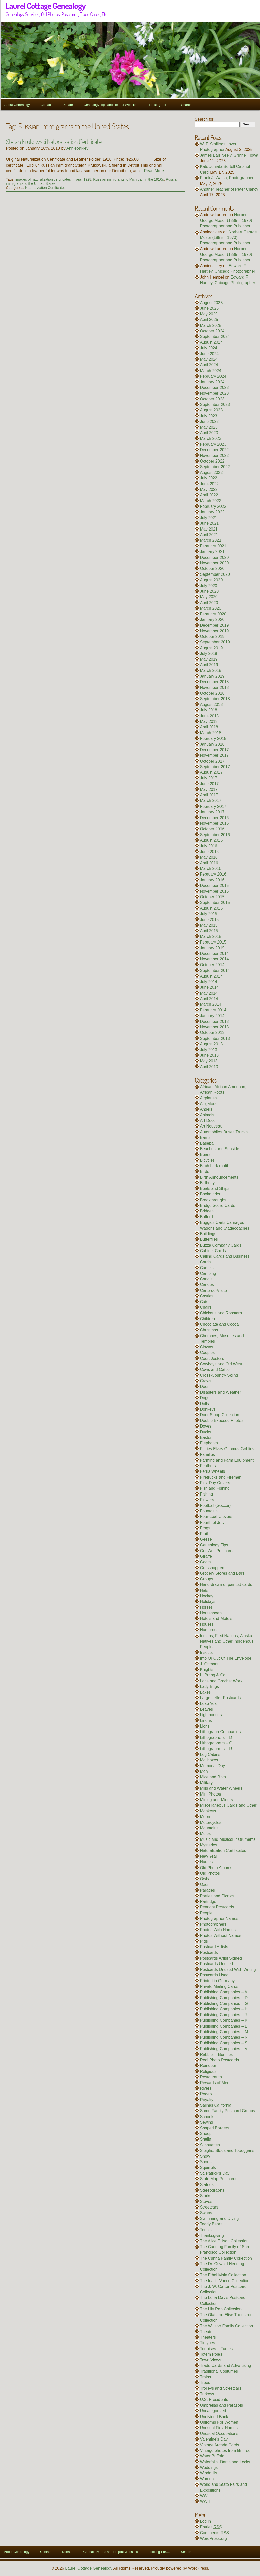  Describe the element at coordinates (209, 795) in the screenshot. I see `April 2017` at that location.